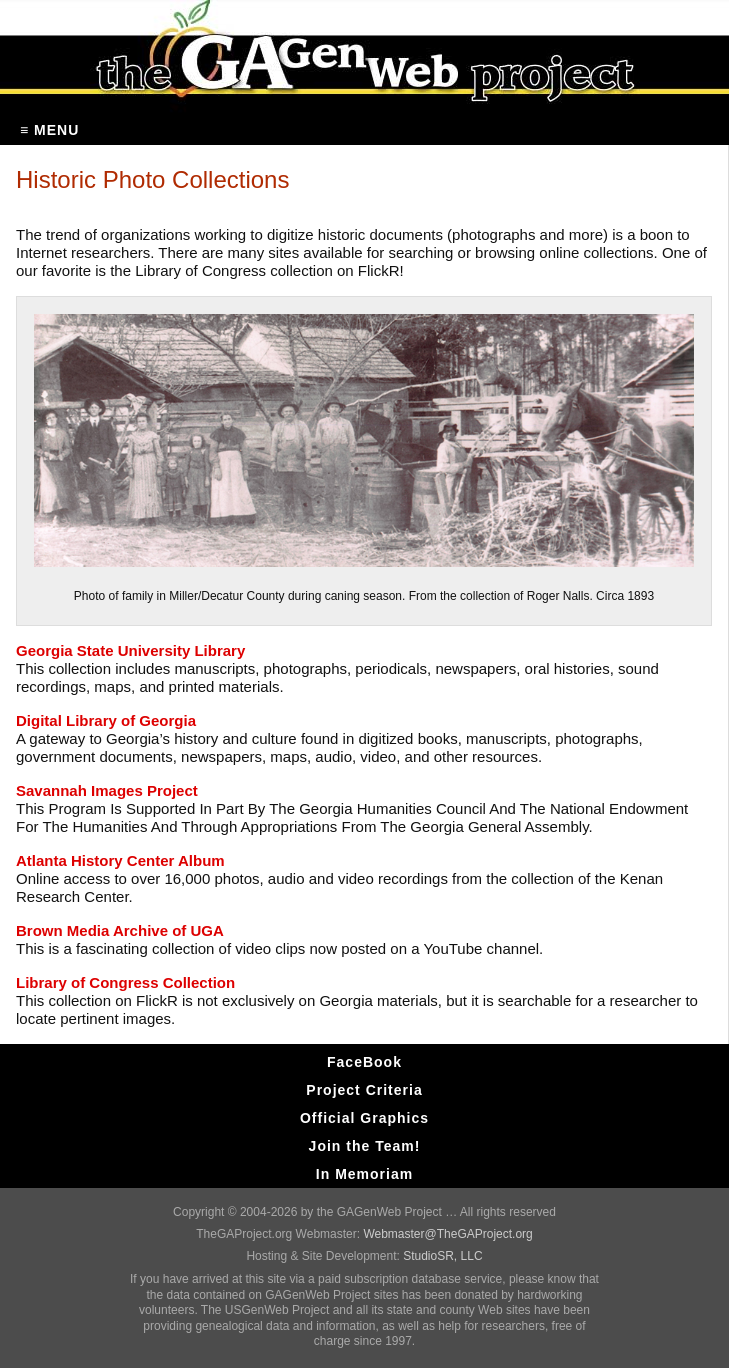 Image resolution: width=729 pixels, height=1368 pixels. I want to click on Official Graphics, so click(364, 1118).